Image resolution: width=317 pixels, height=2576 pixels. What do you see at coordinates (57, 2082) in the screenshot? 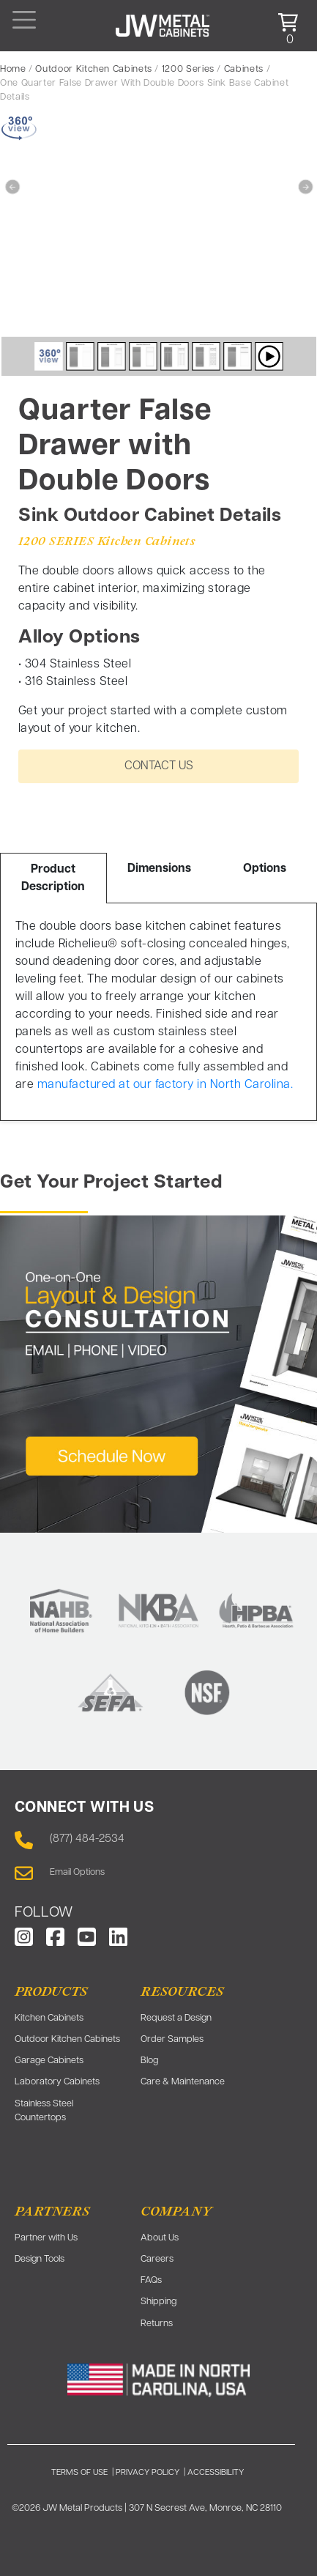
I see `Laboratory Cabinets` at bounding box center [57, 2082].